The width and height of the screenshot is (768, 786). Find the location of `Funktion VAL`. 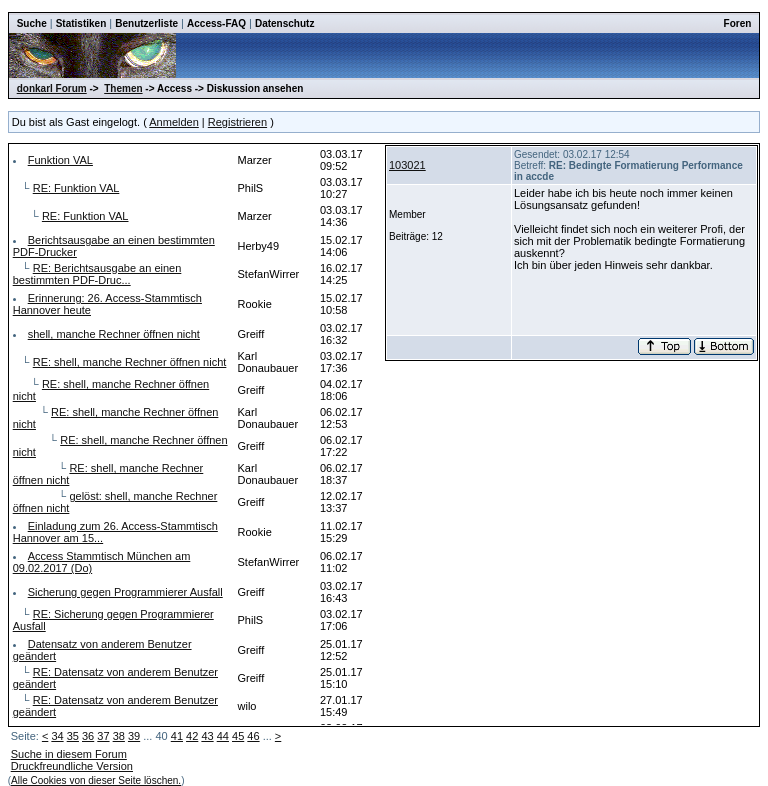

Funktion VAL is located at coordinates (60, 160).